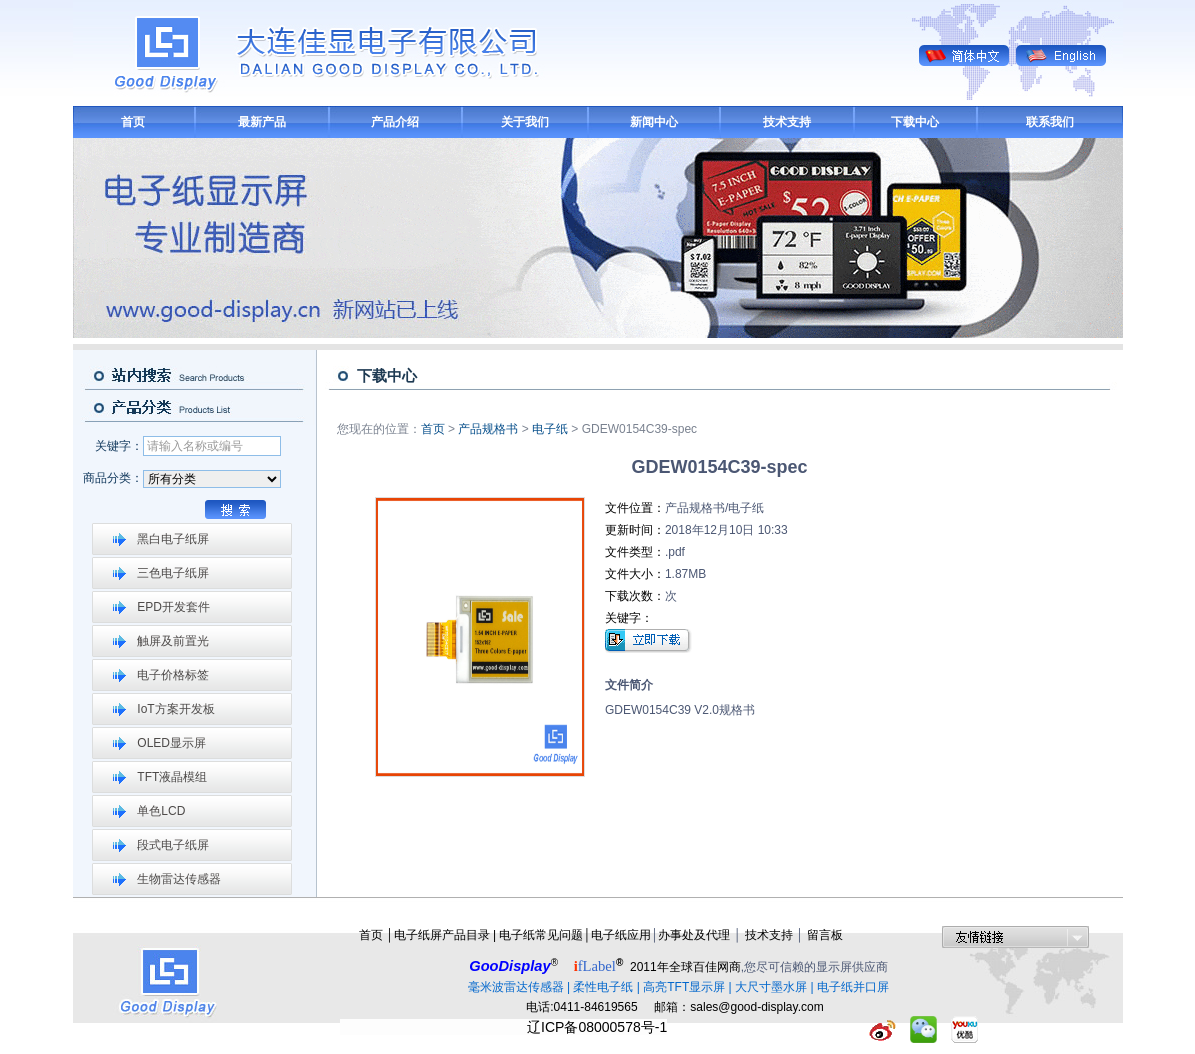  Describe the element at coordinates (915, 122) in the screenshot. I see `下载中心` at that location.